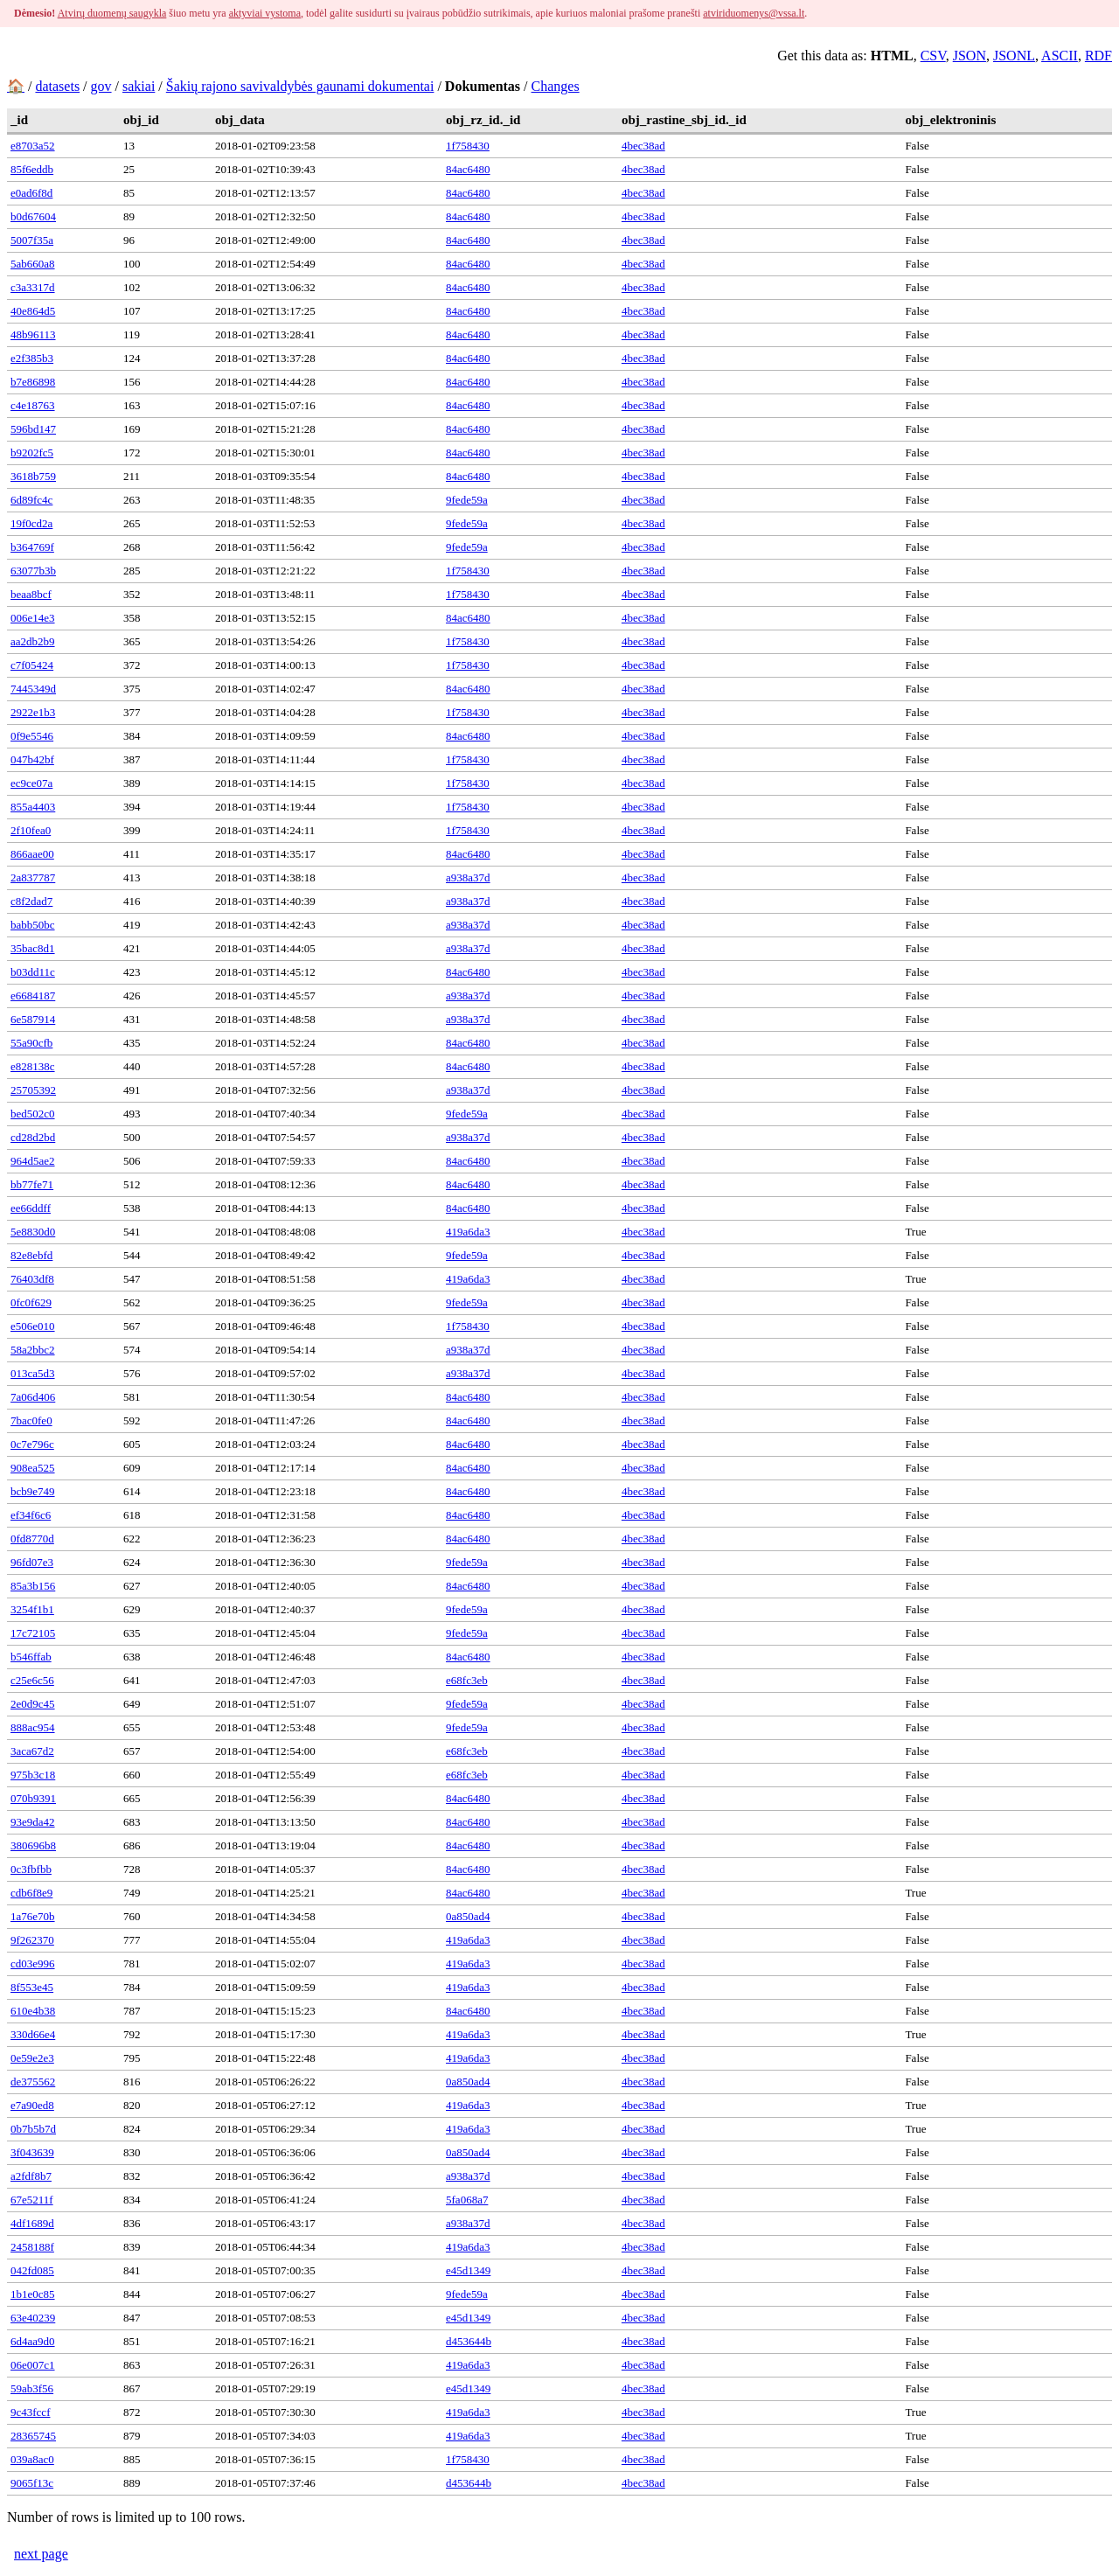  I want to click on 28365745, so click(33, 2435).